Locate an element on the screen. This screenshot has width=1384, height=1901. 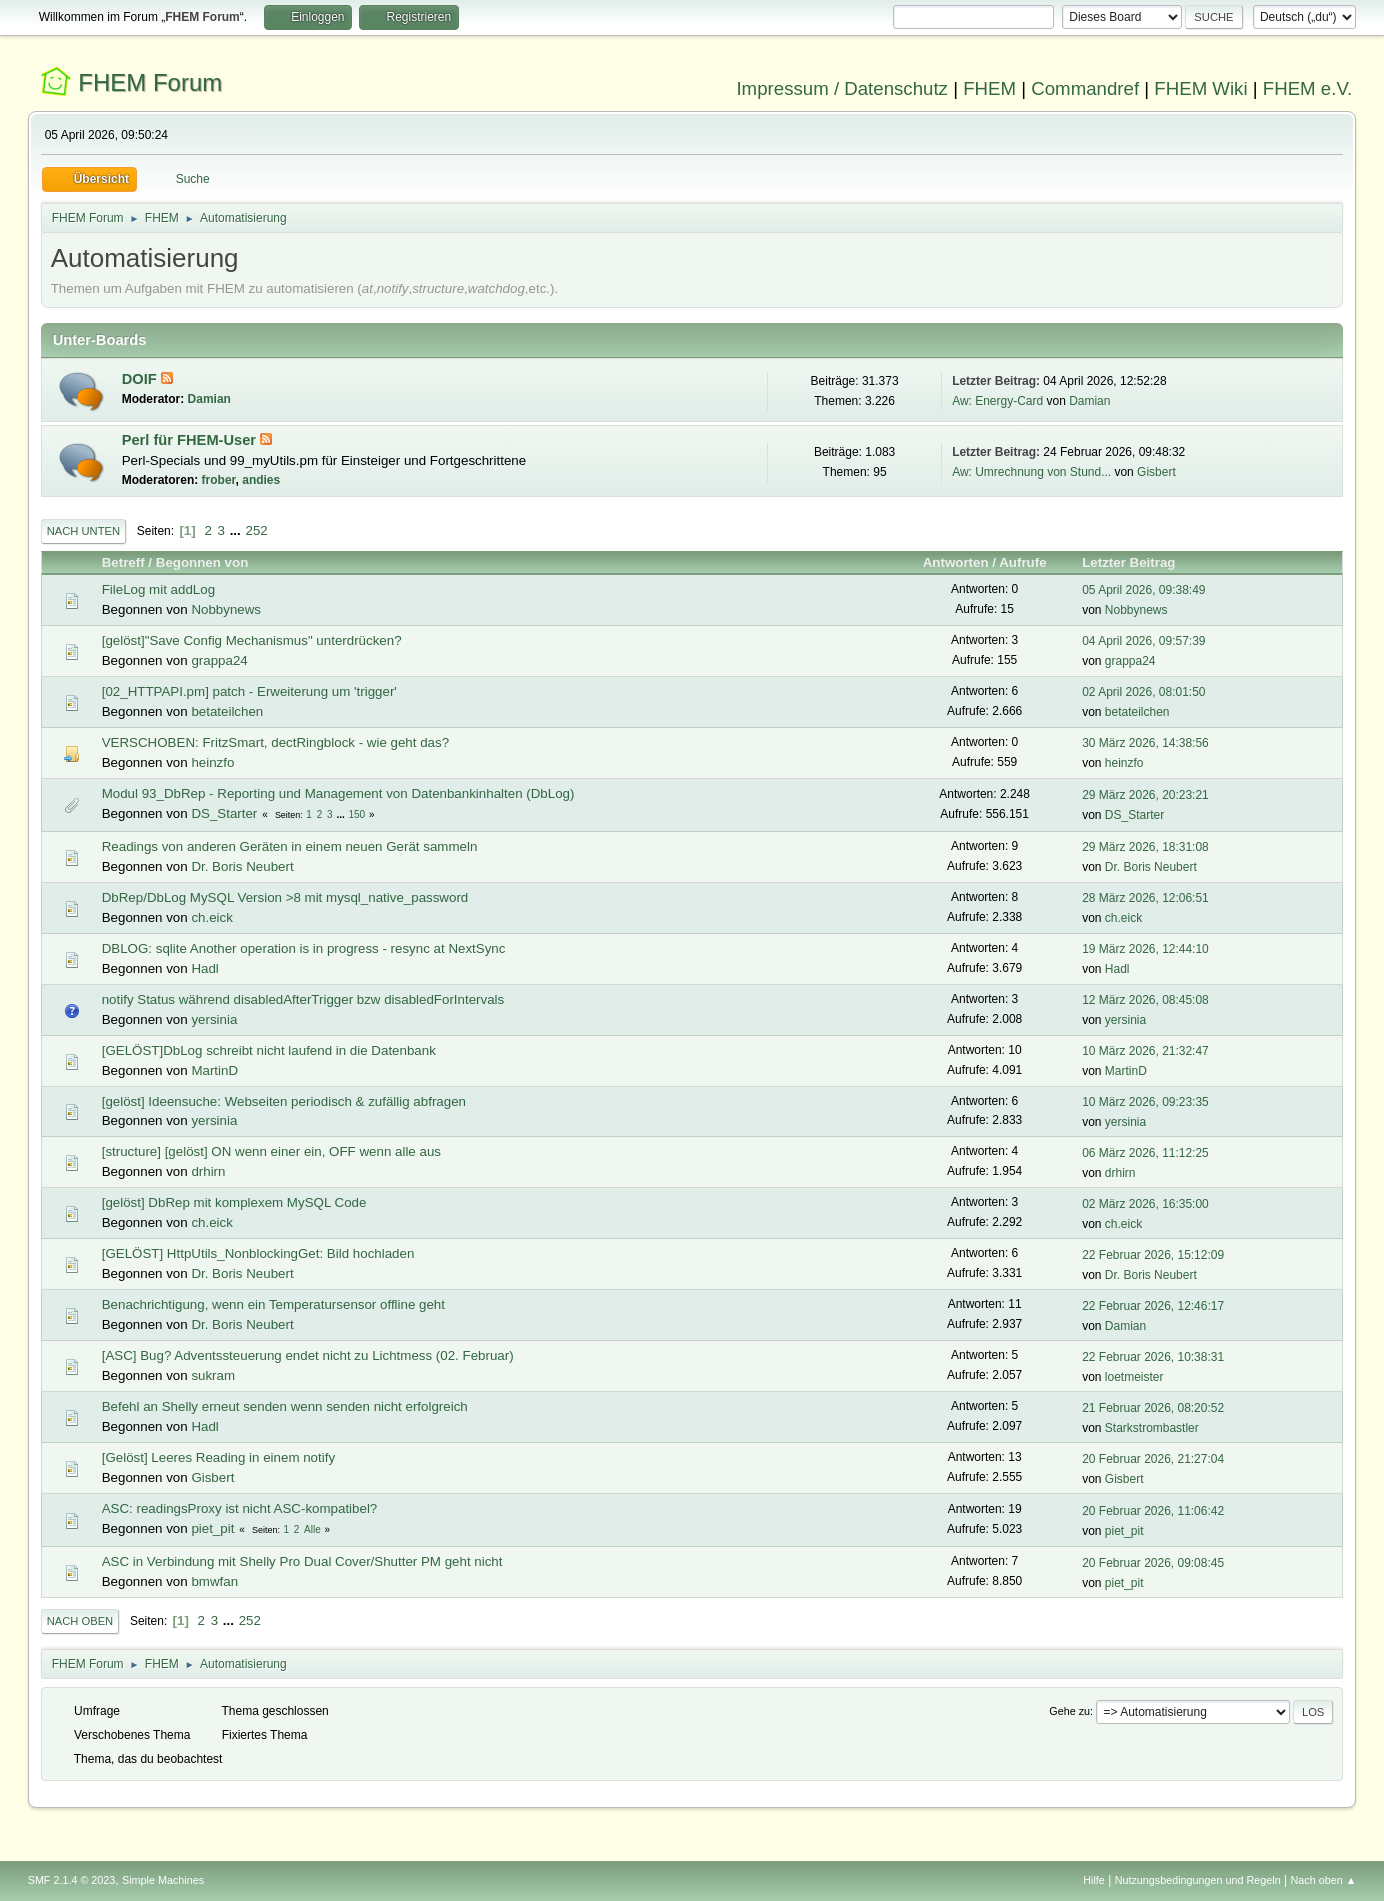
150 is located at coordinates (357, 814).